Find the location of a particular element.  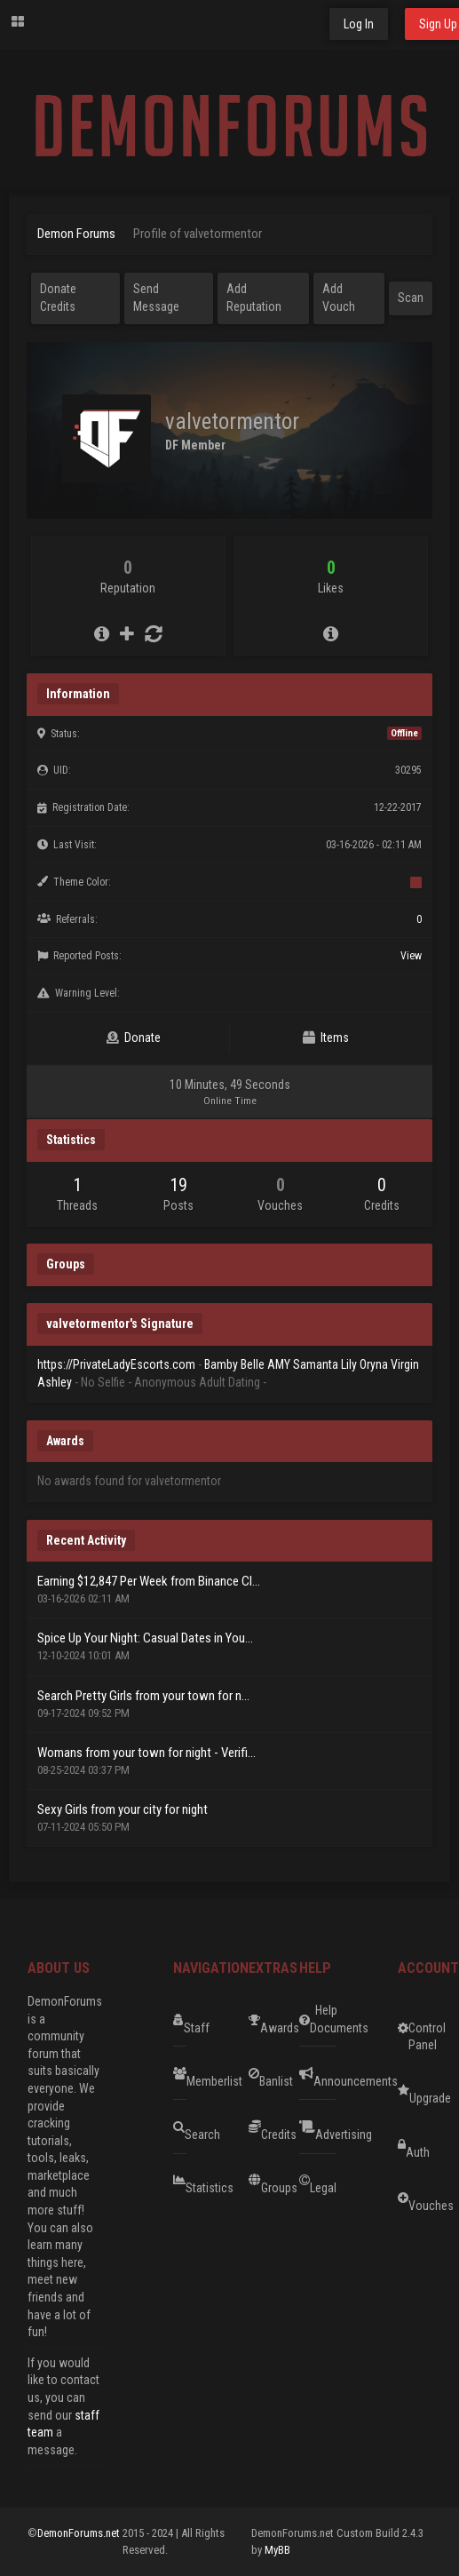

Samanta Lily is located at coordinates (325, 1364).